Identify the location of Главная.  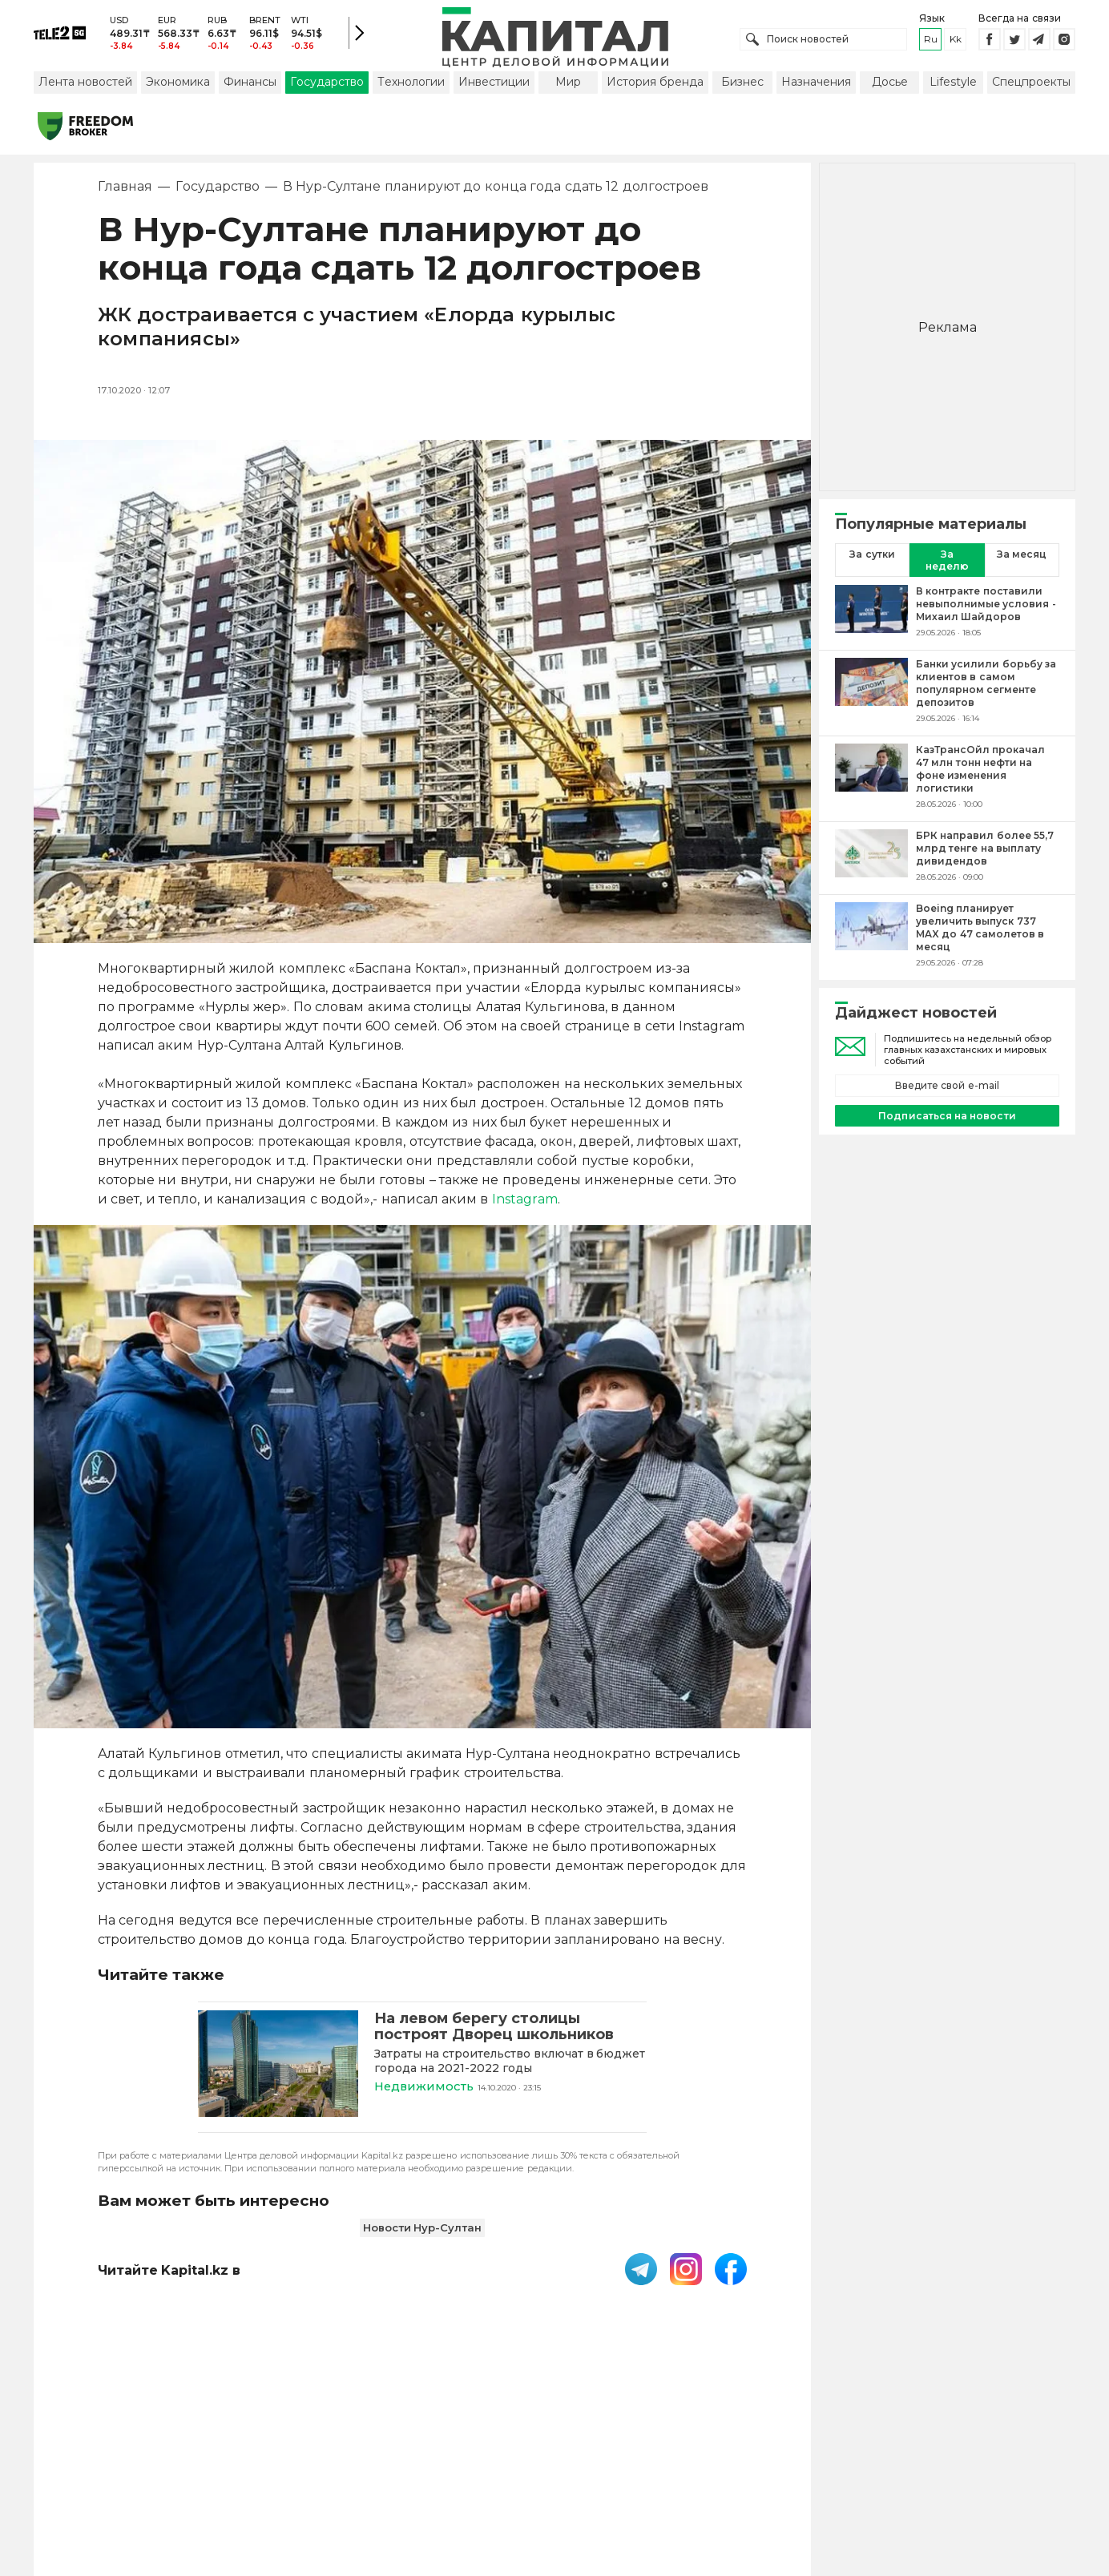
(125, 188).